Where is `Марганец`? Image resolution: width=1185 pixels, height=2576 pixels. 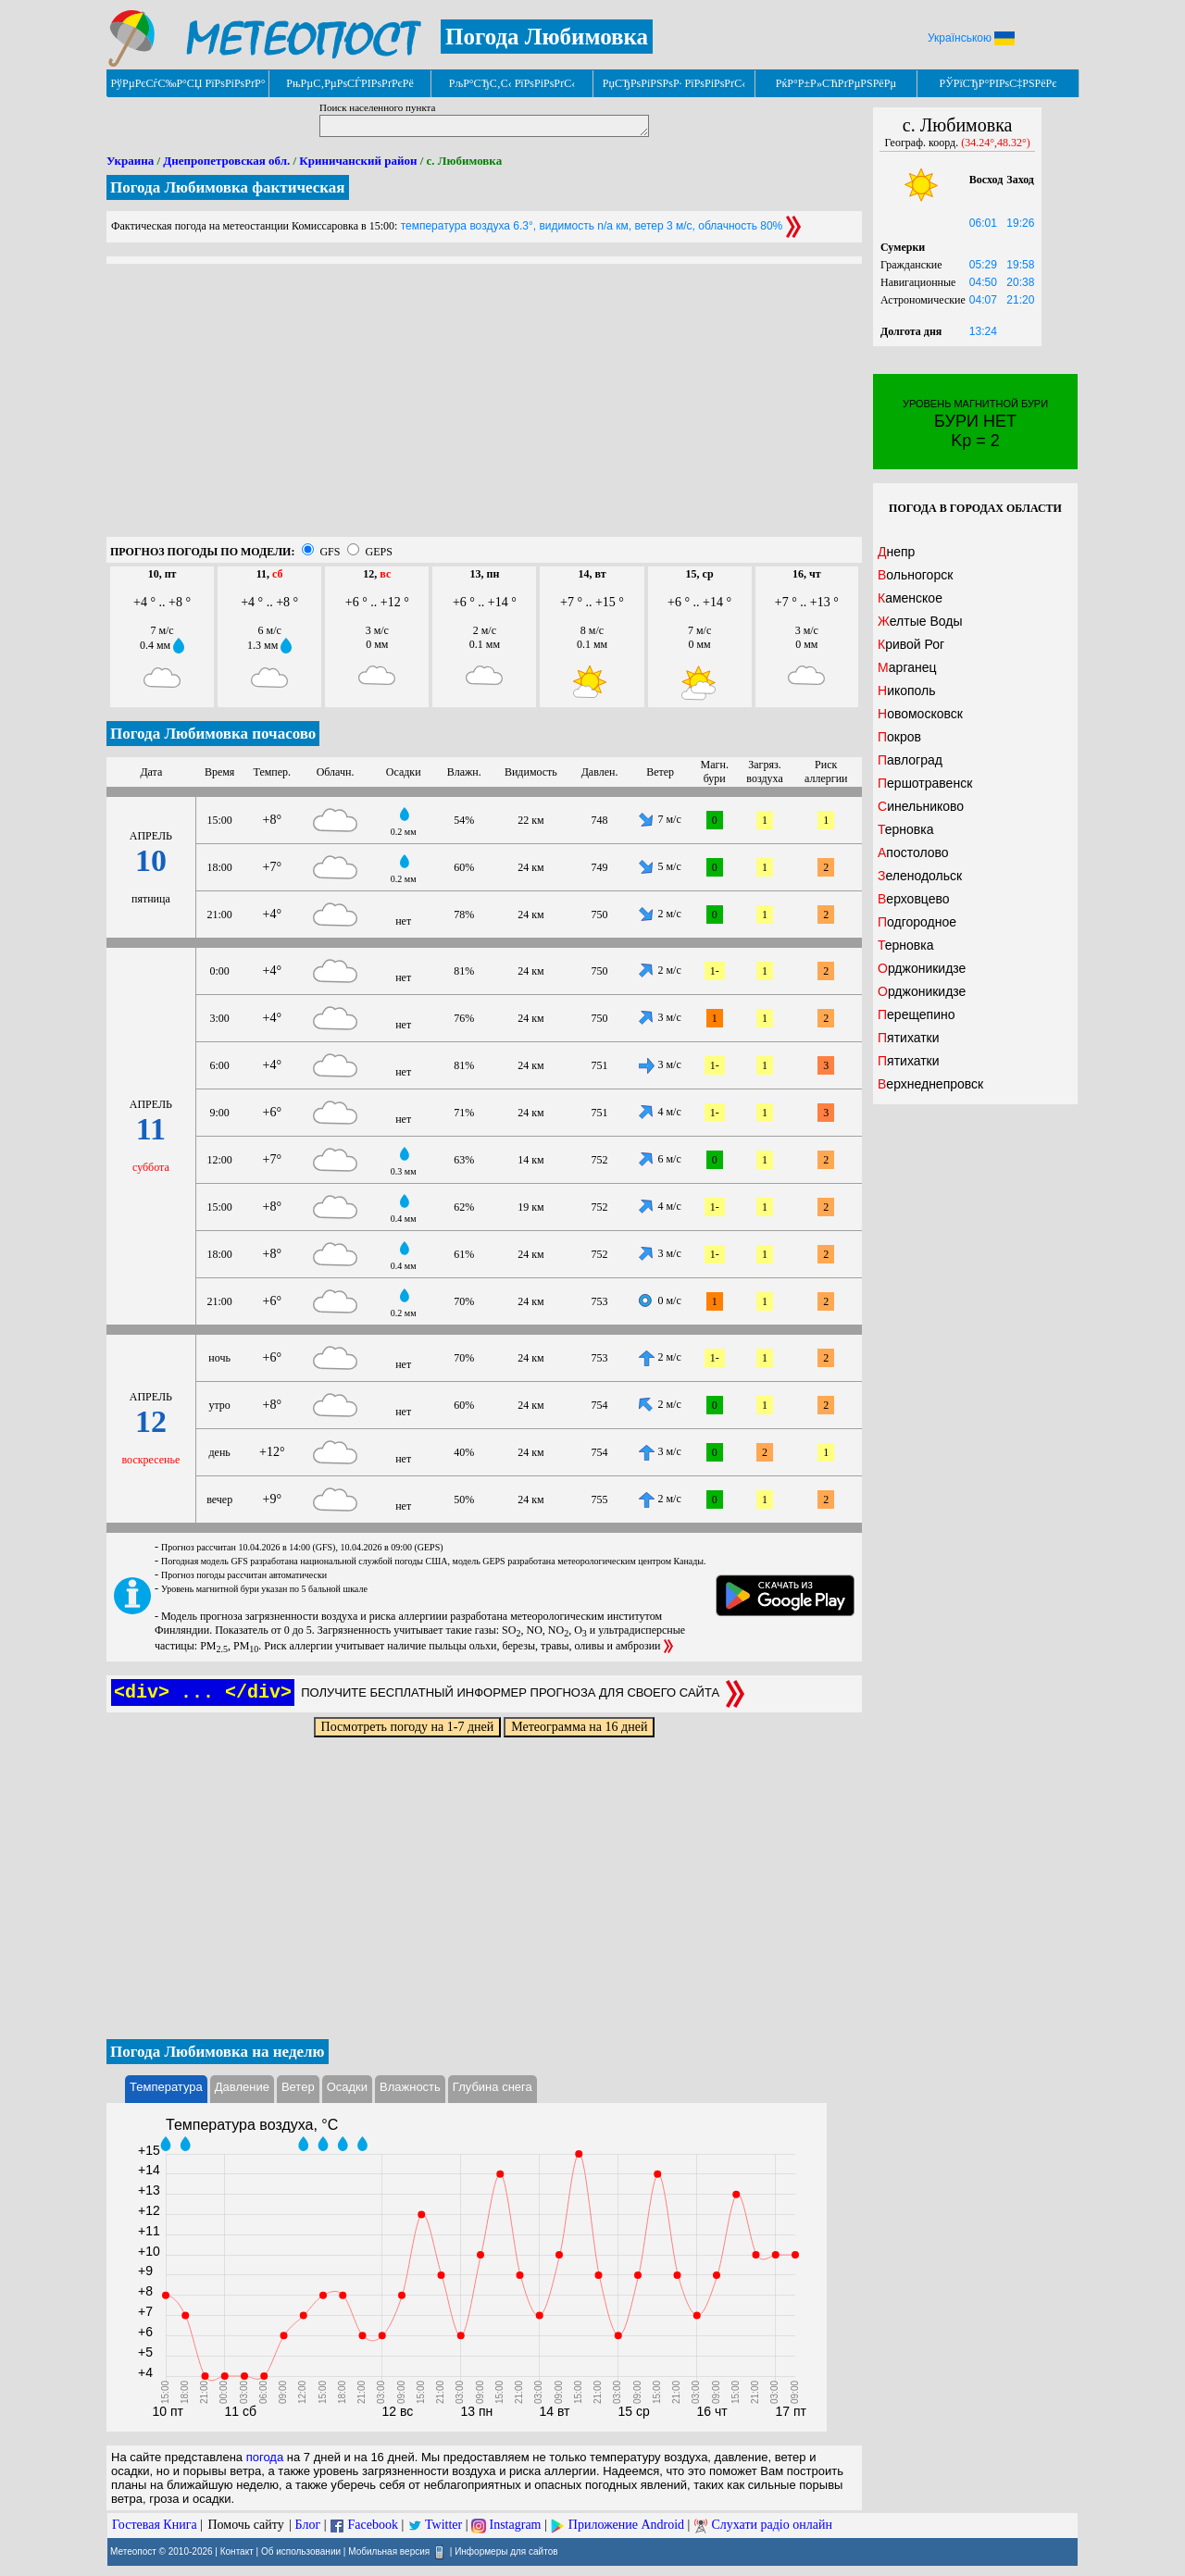
Марганец is located at coordinates (907, 667).